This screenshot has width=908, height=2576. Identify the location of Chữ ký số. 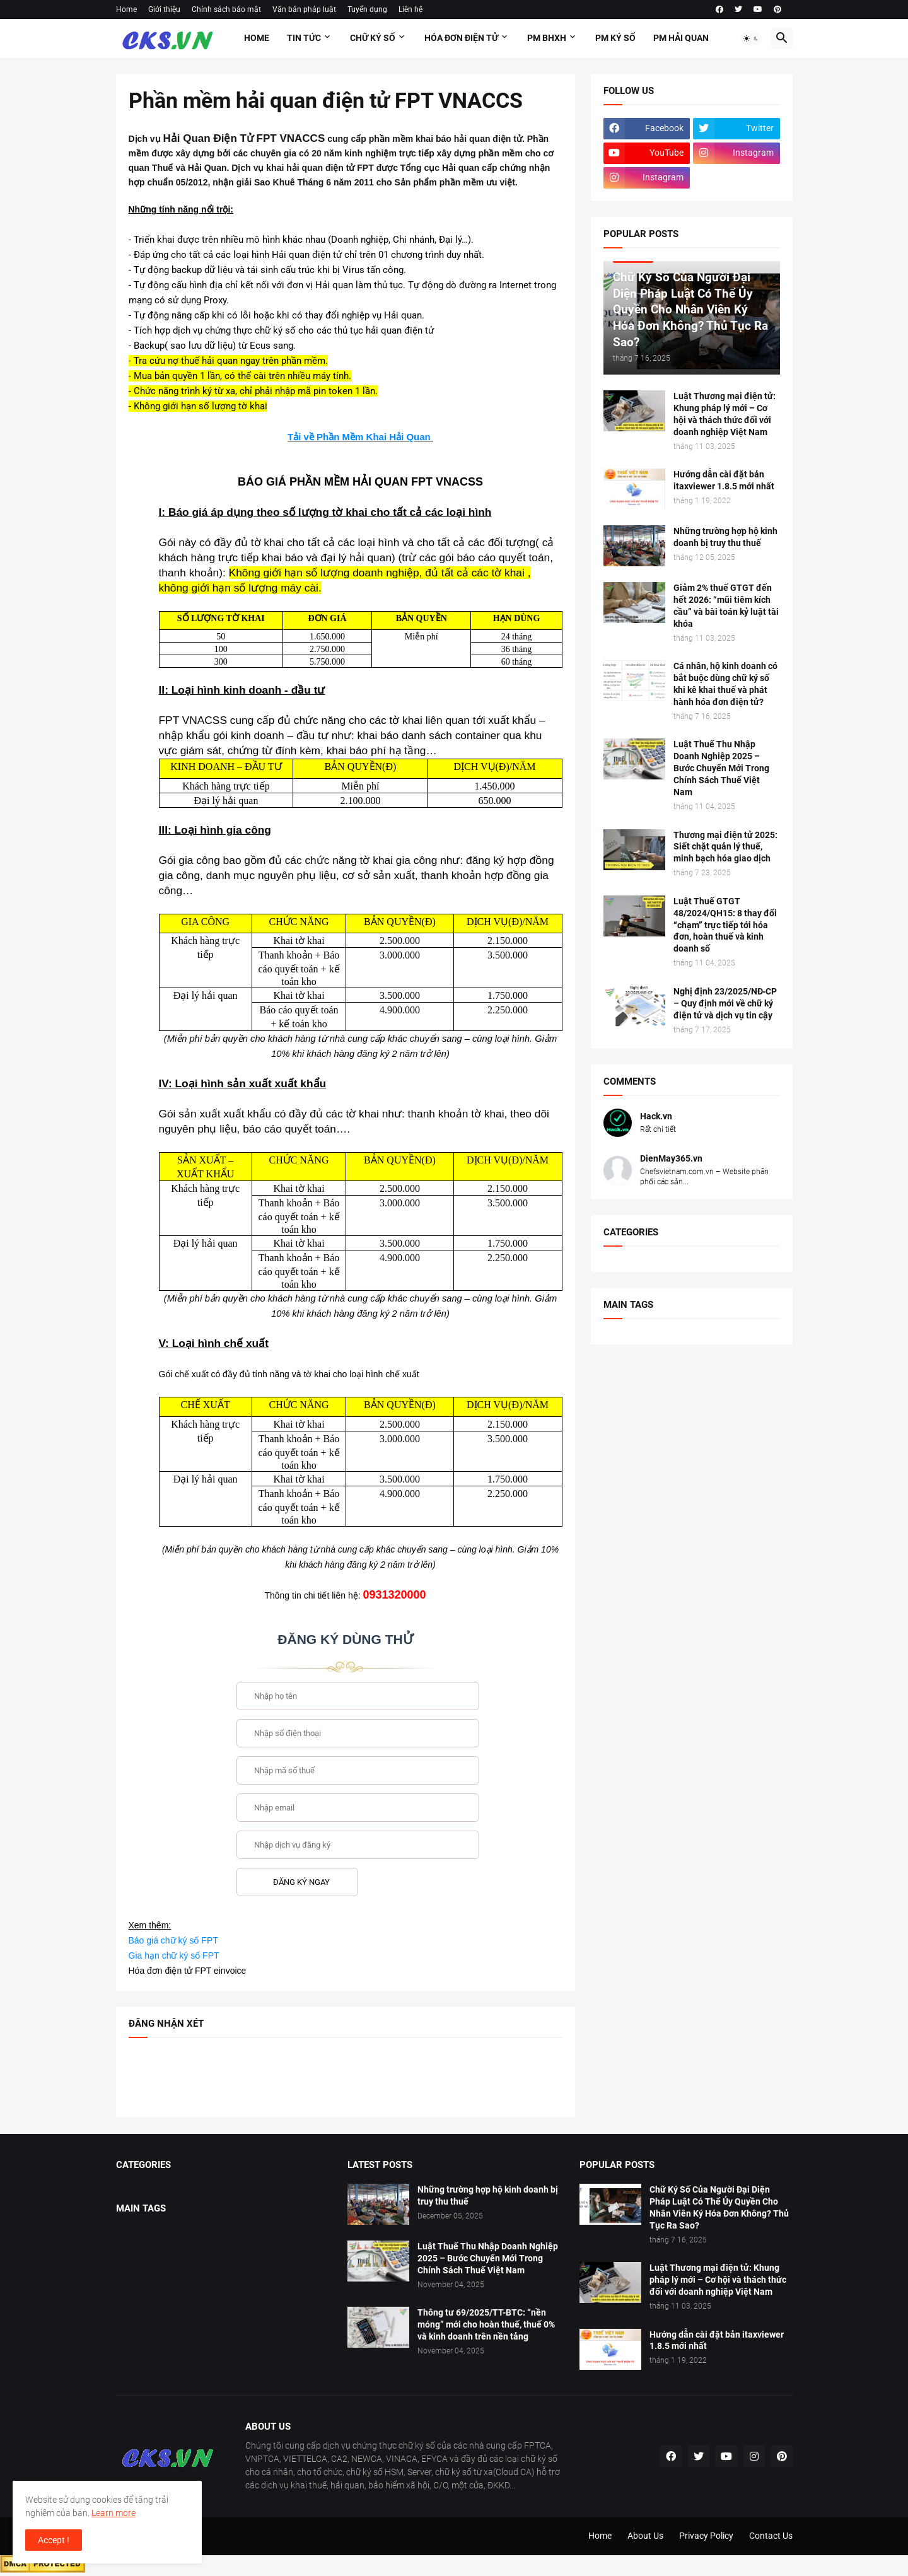
(372, 38).